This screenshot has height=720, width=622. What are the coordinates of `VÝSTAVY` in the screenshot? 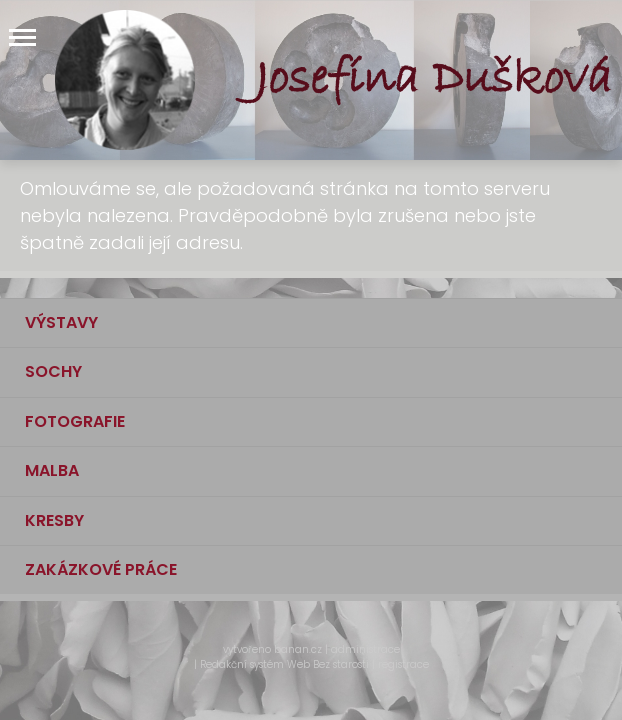 It's located at (61, 322).